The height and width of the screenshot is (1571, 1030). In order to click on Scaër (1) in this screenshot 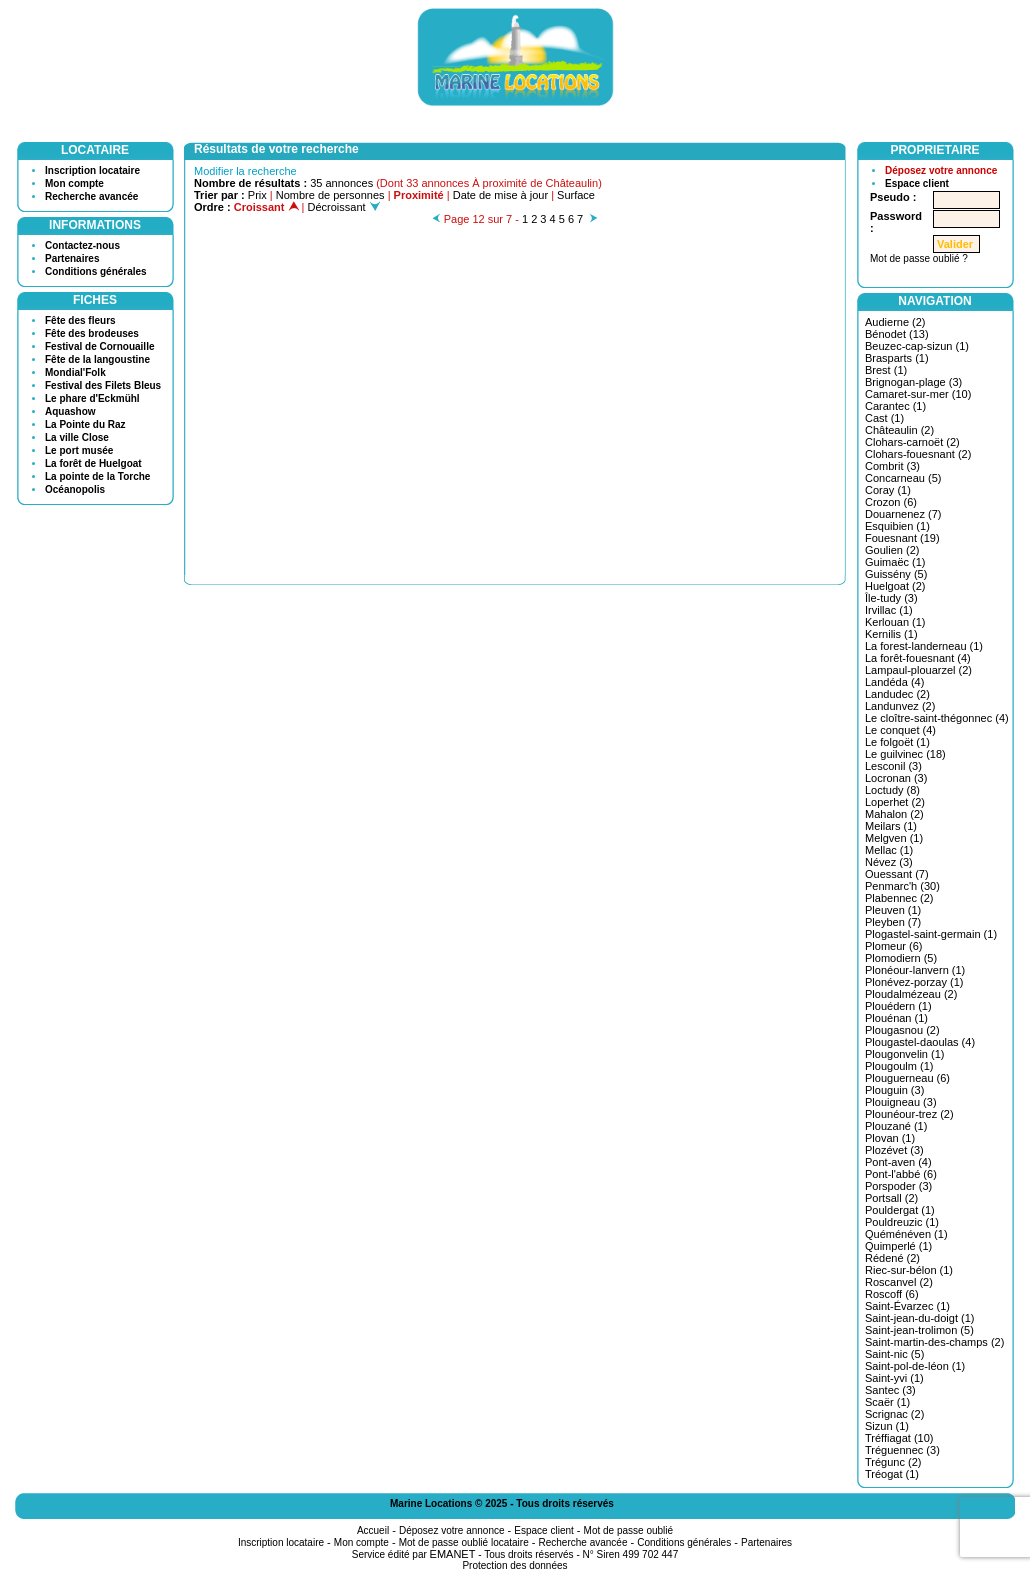, I will do `click(887, 1402)`.